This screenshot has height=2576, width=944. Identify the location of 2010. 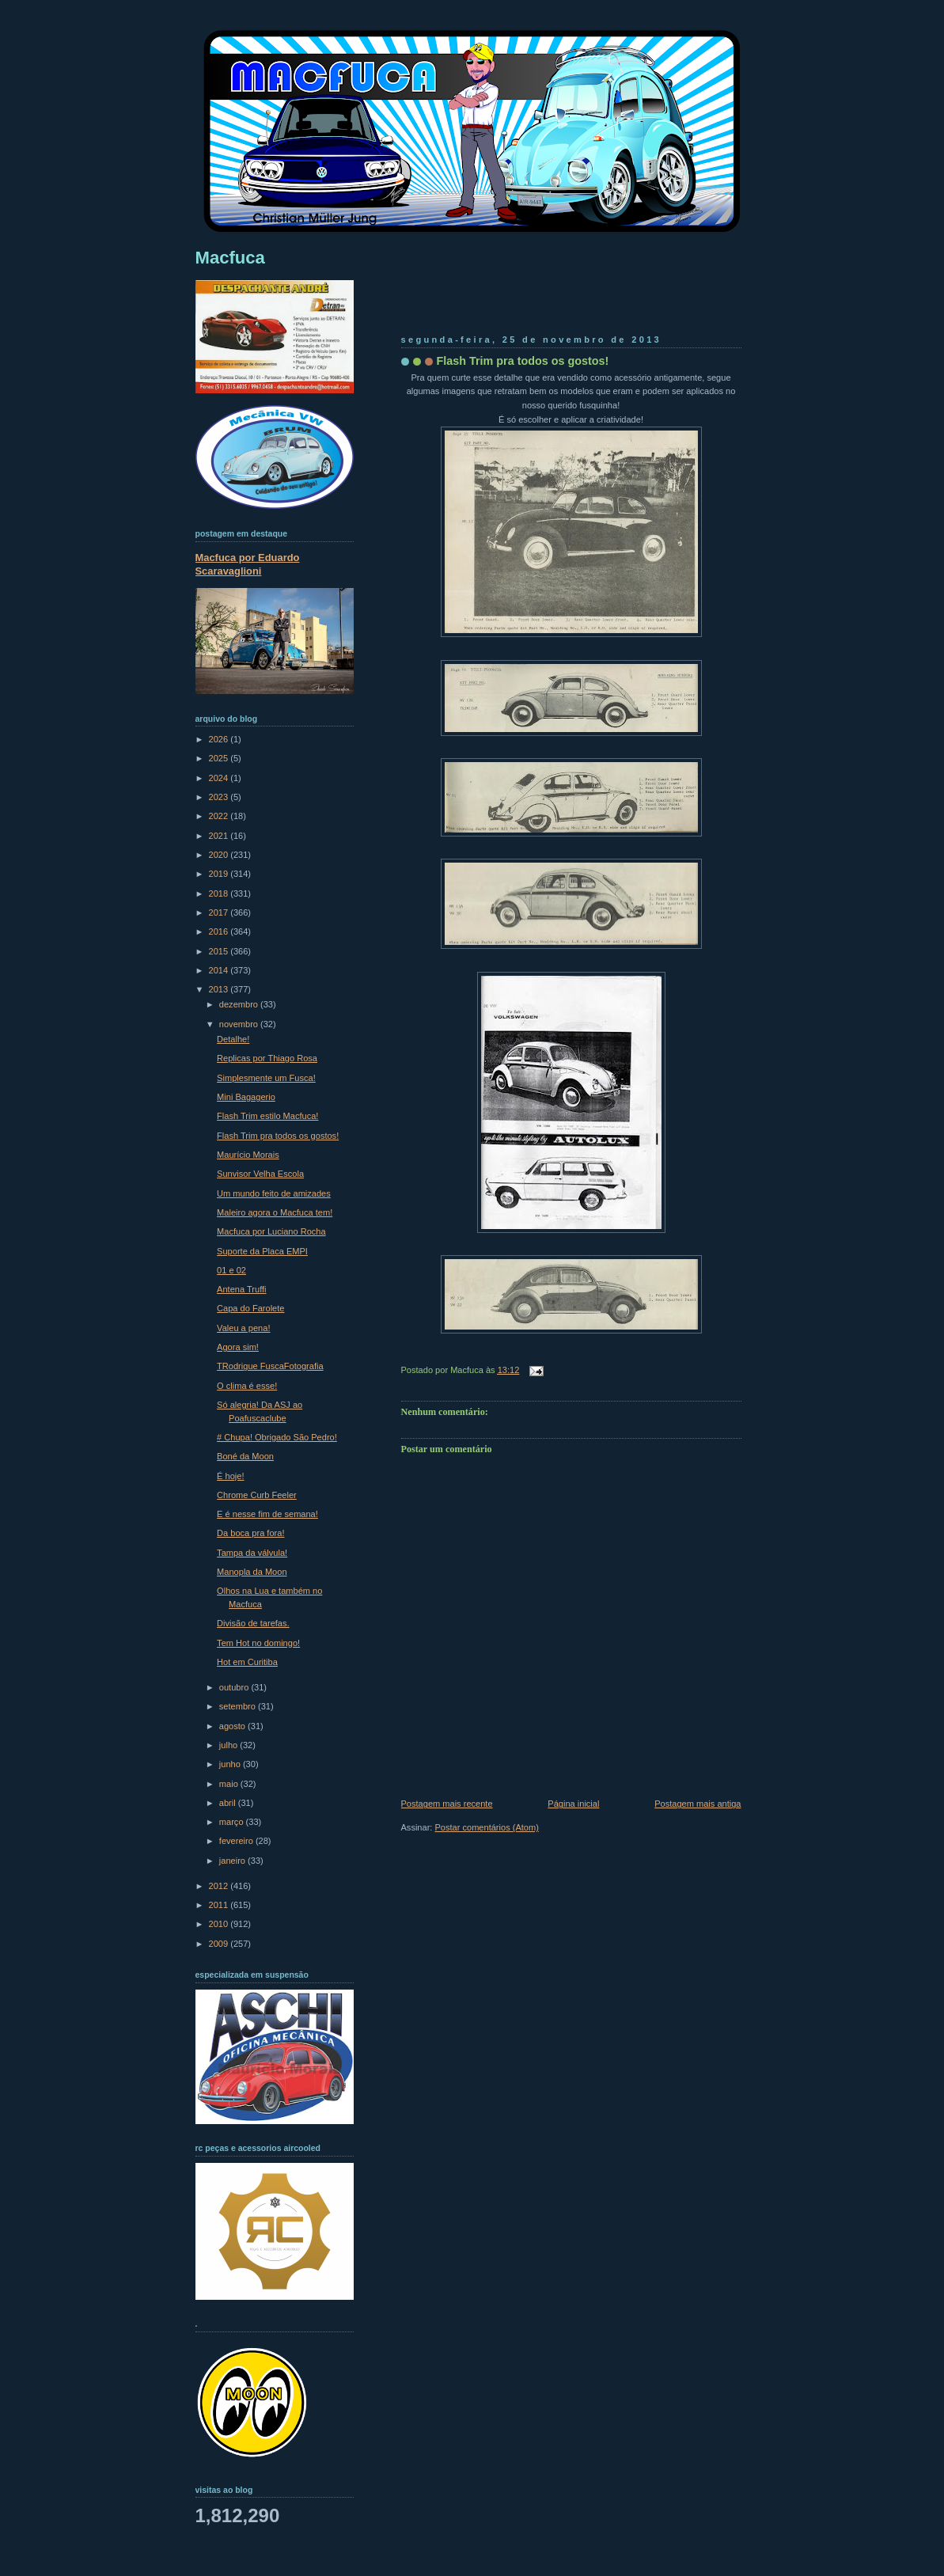
(220, 1924).